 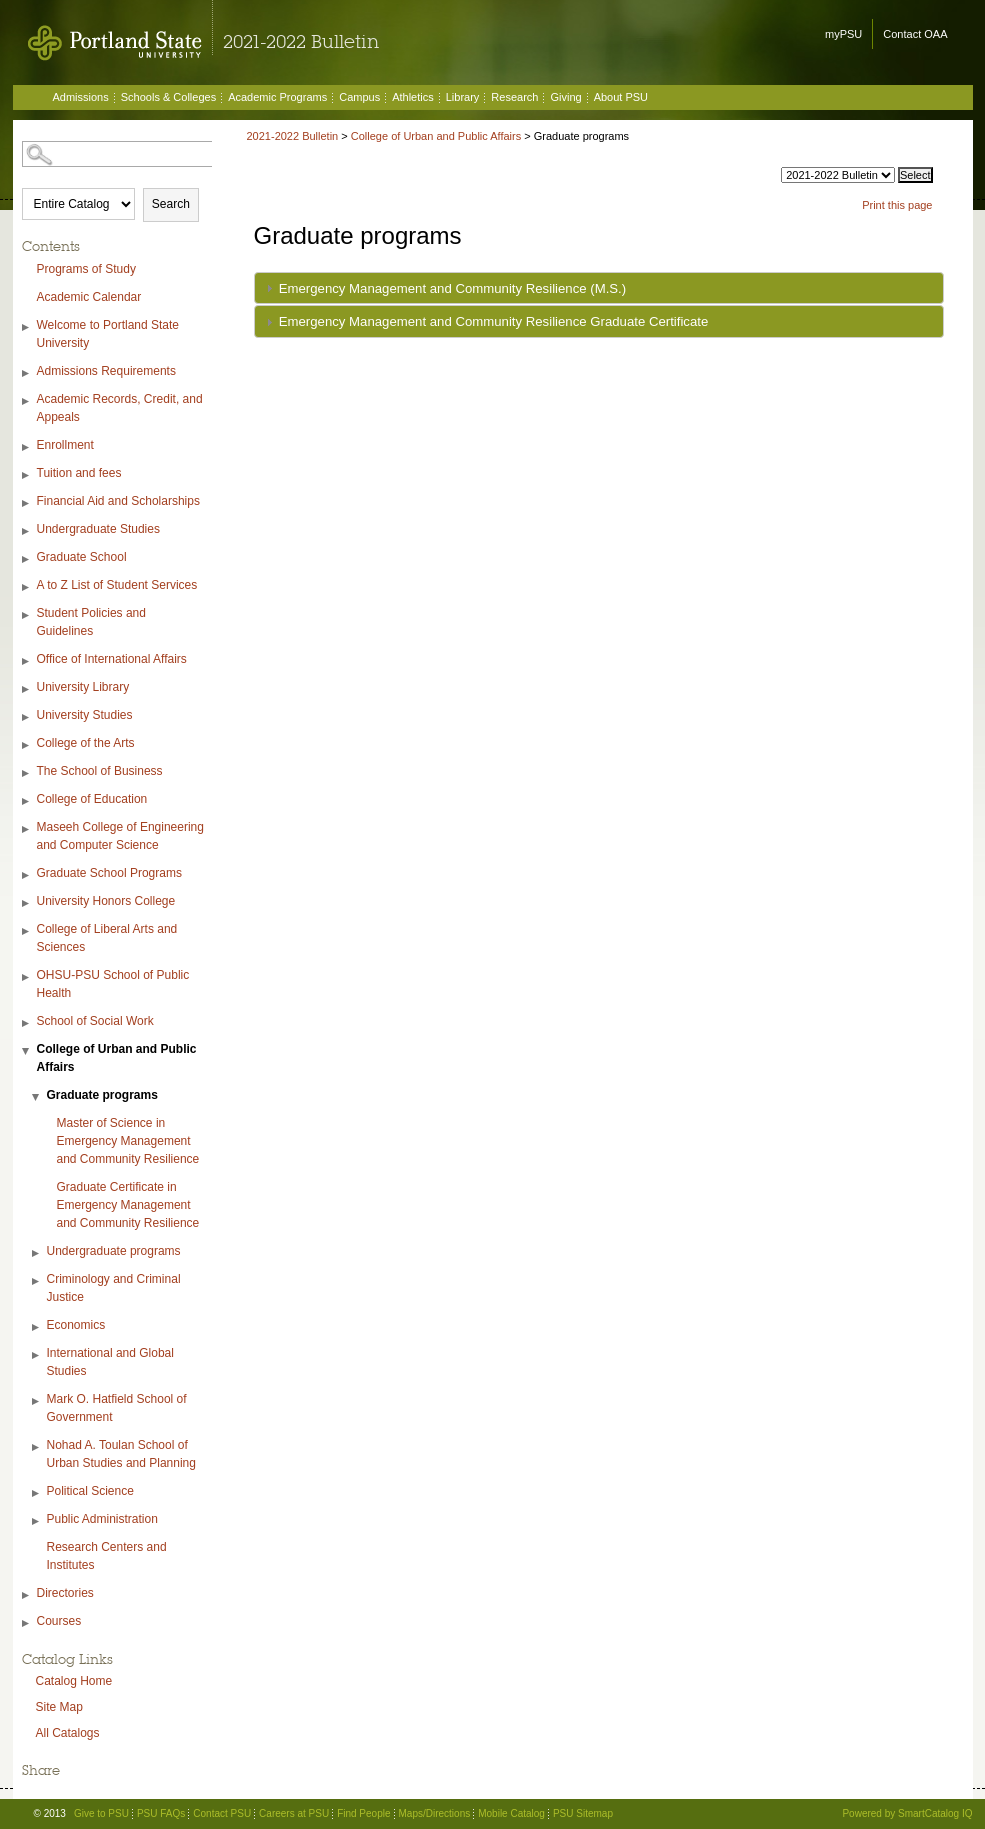 I want to click on School of Social Work, so click(x=95, y=1021).